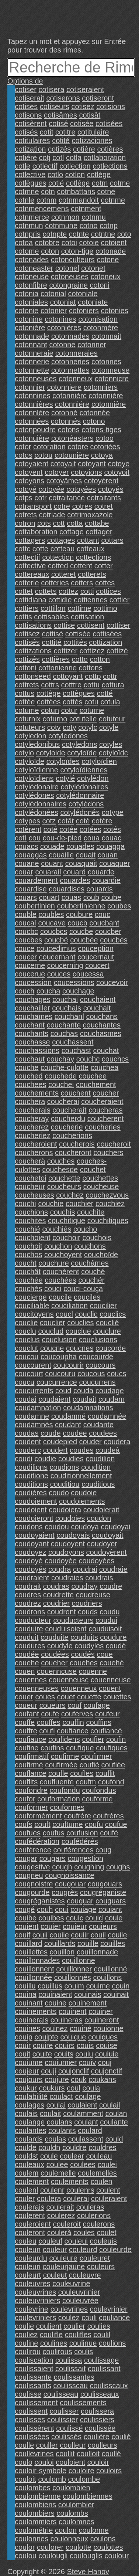 The width and height of the screenshot is (139, 2576). What do you see at coordinates (66, 421) in the screenshot?
I see `cotonnés` at bounding box center [66, 421].